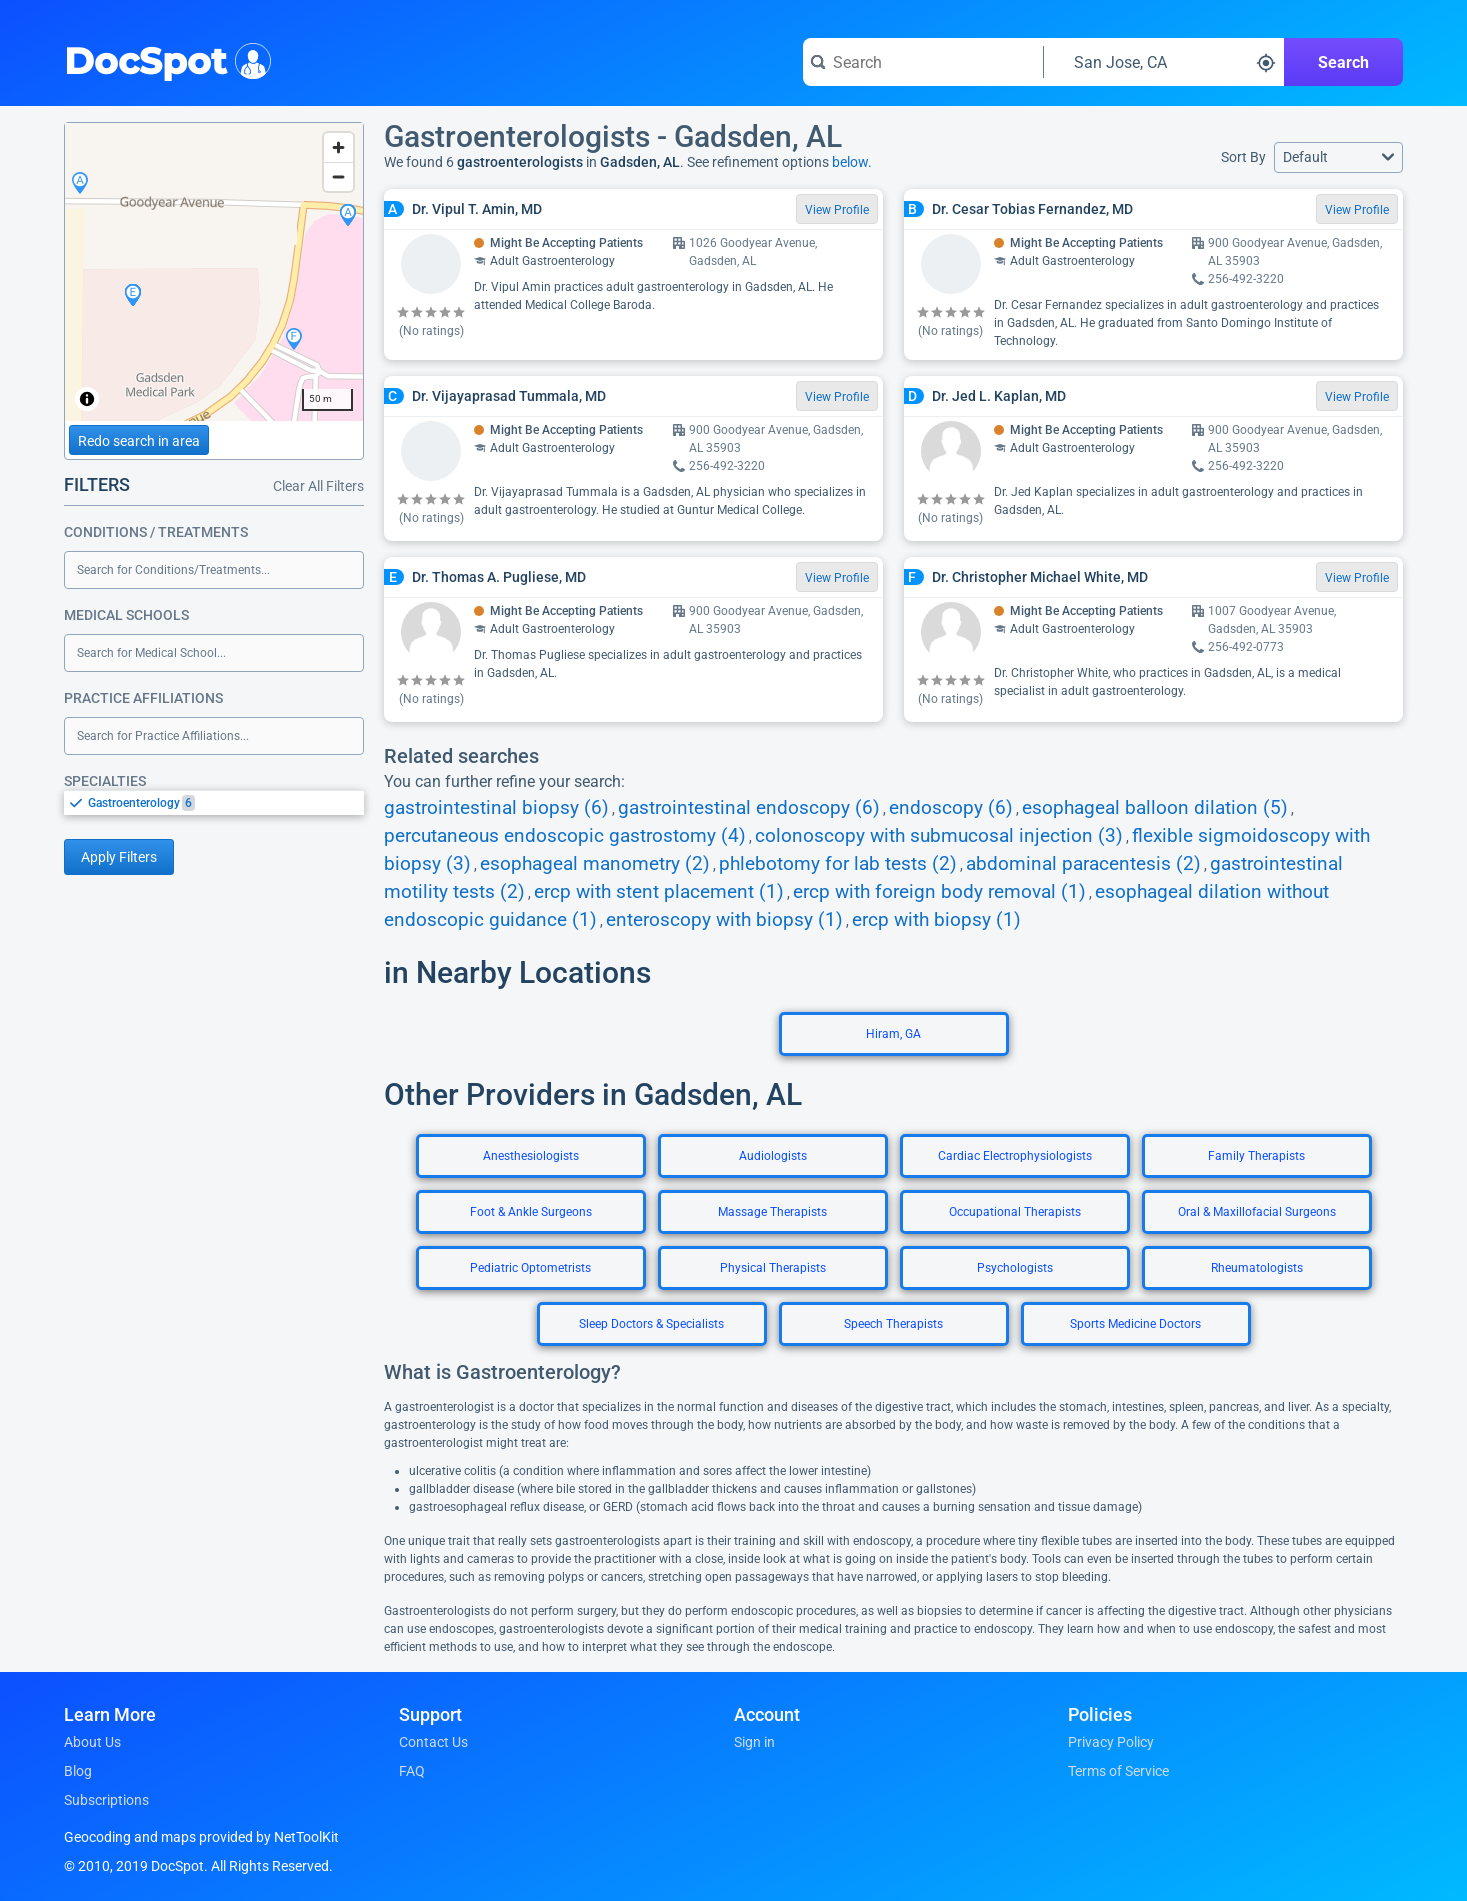 This screenshot has height=1901, width=1467. I want to click on Audiologists, so click(773, 1156).